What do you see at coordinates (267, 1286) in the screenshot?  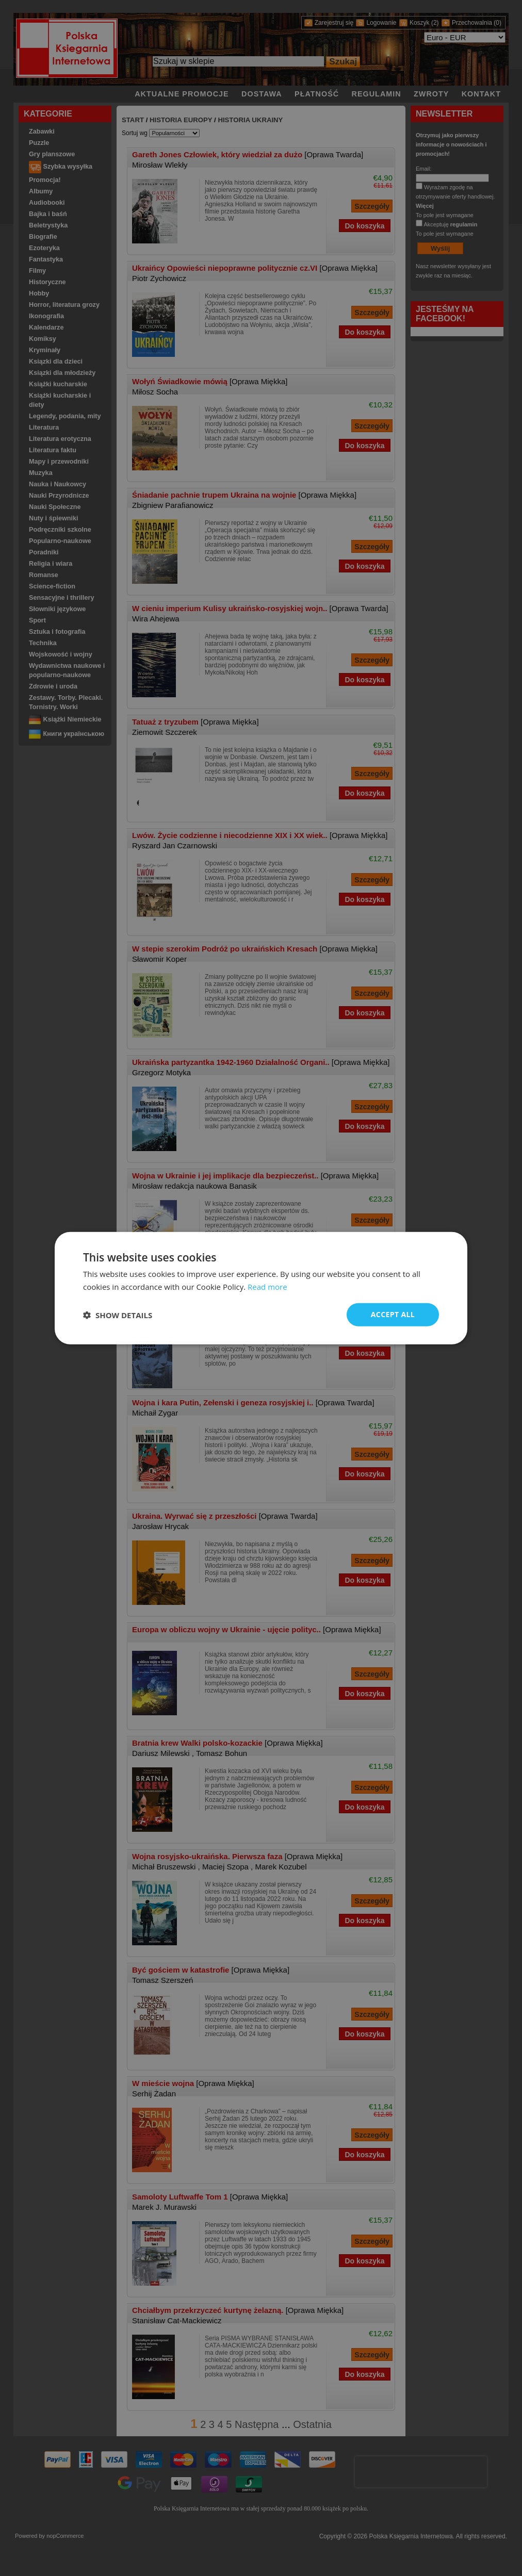 I see `Read more [Read more, opens a new window]` at bounding box center [267, 1286].